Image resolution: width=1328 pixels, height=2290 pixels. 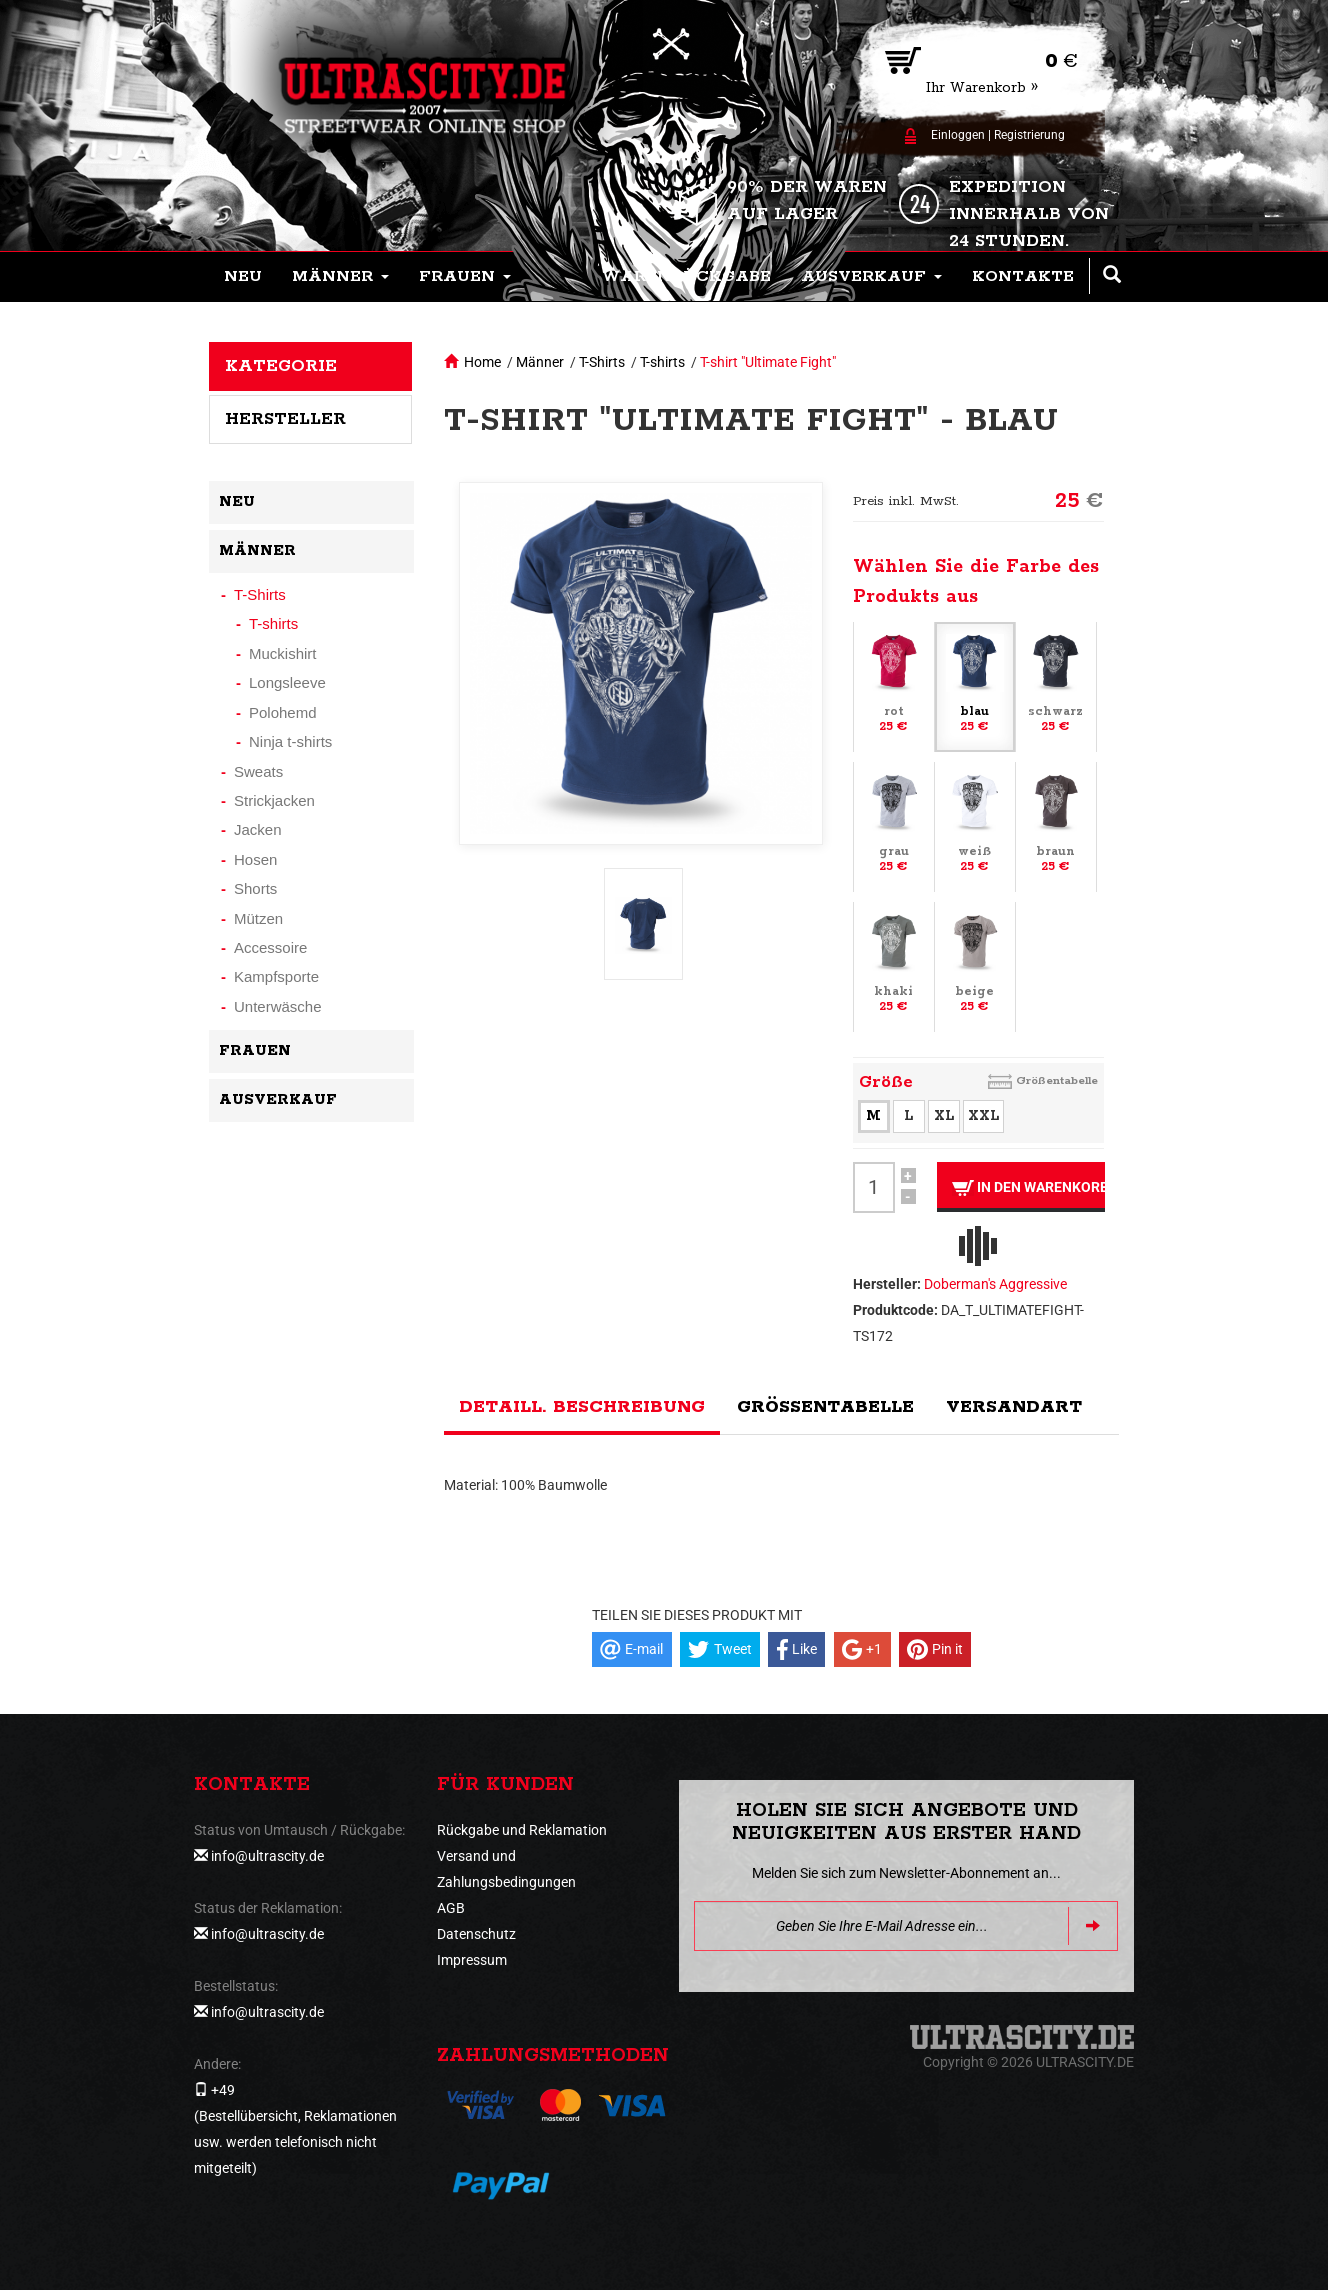 I want to click on Impressum, so click(x=472, y=1960).